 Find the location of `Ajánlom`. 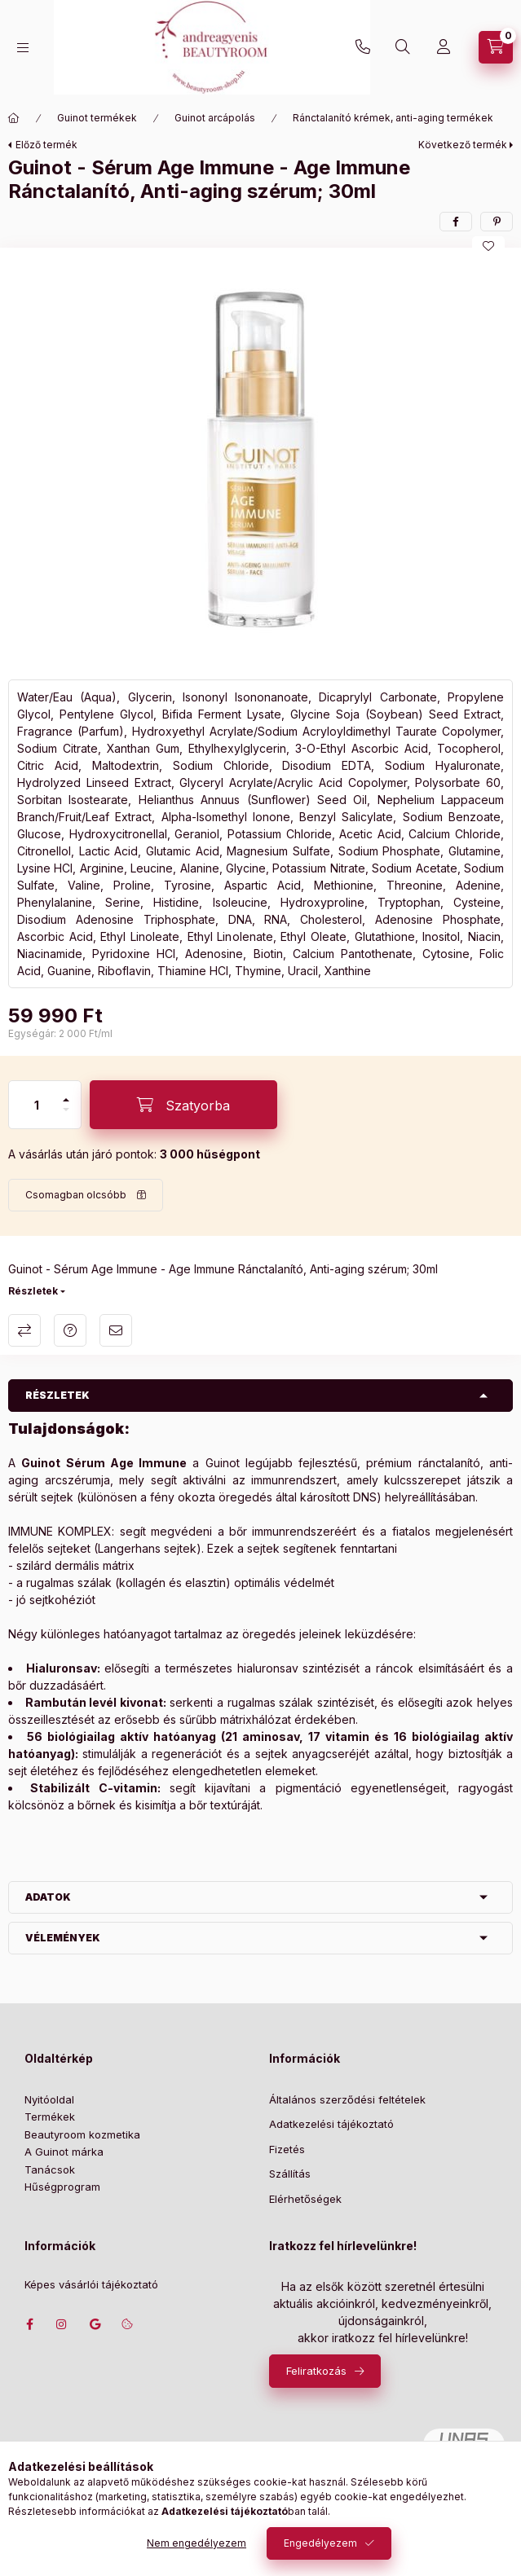

Ajánlom is located at coordinates (115, 1330).